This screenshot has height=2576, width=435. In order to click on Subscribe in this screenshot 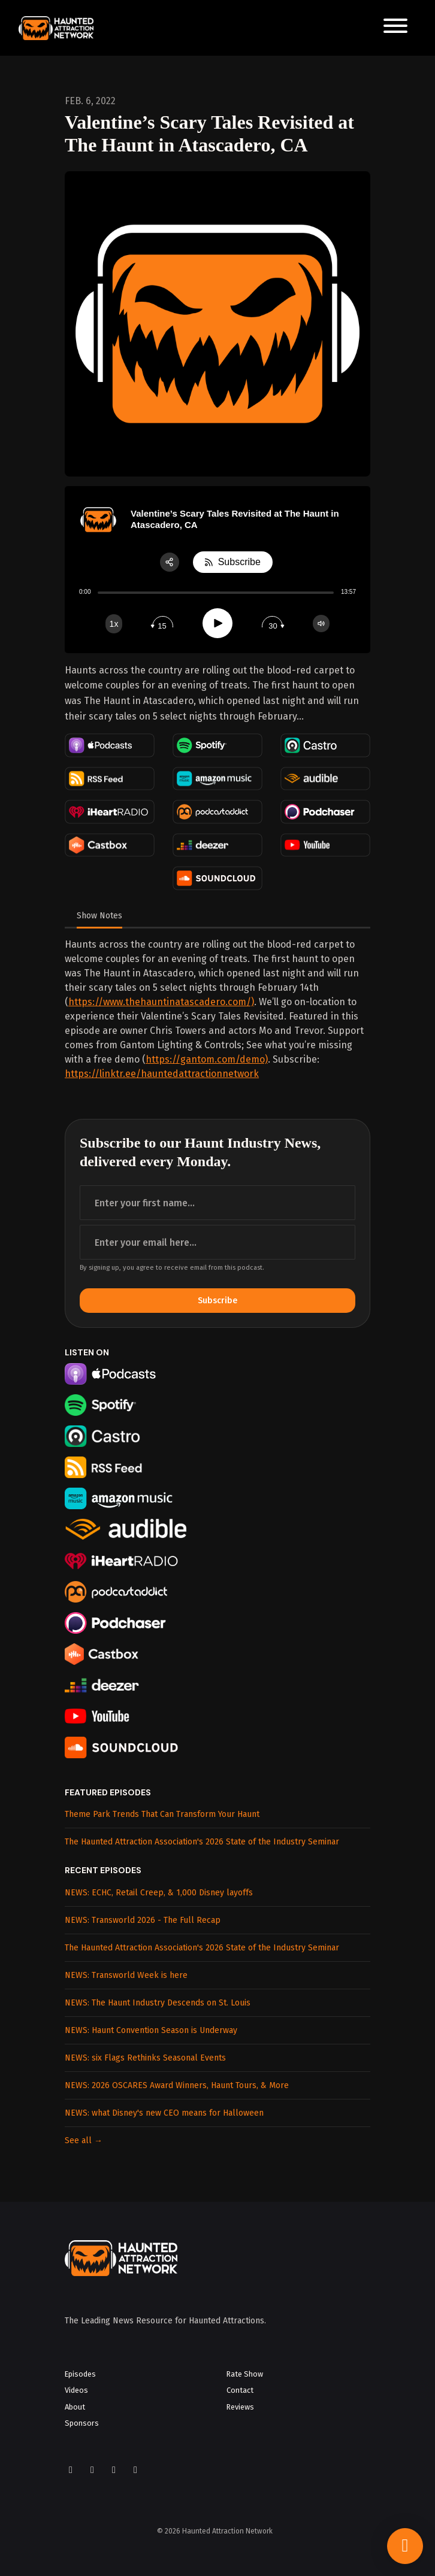, I will do `click(217, 1300)`.